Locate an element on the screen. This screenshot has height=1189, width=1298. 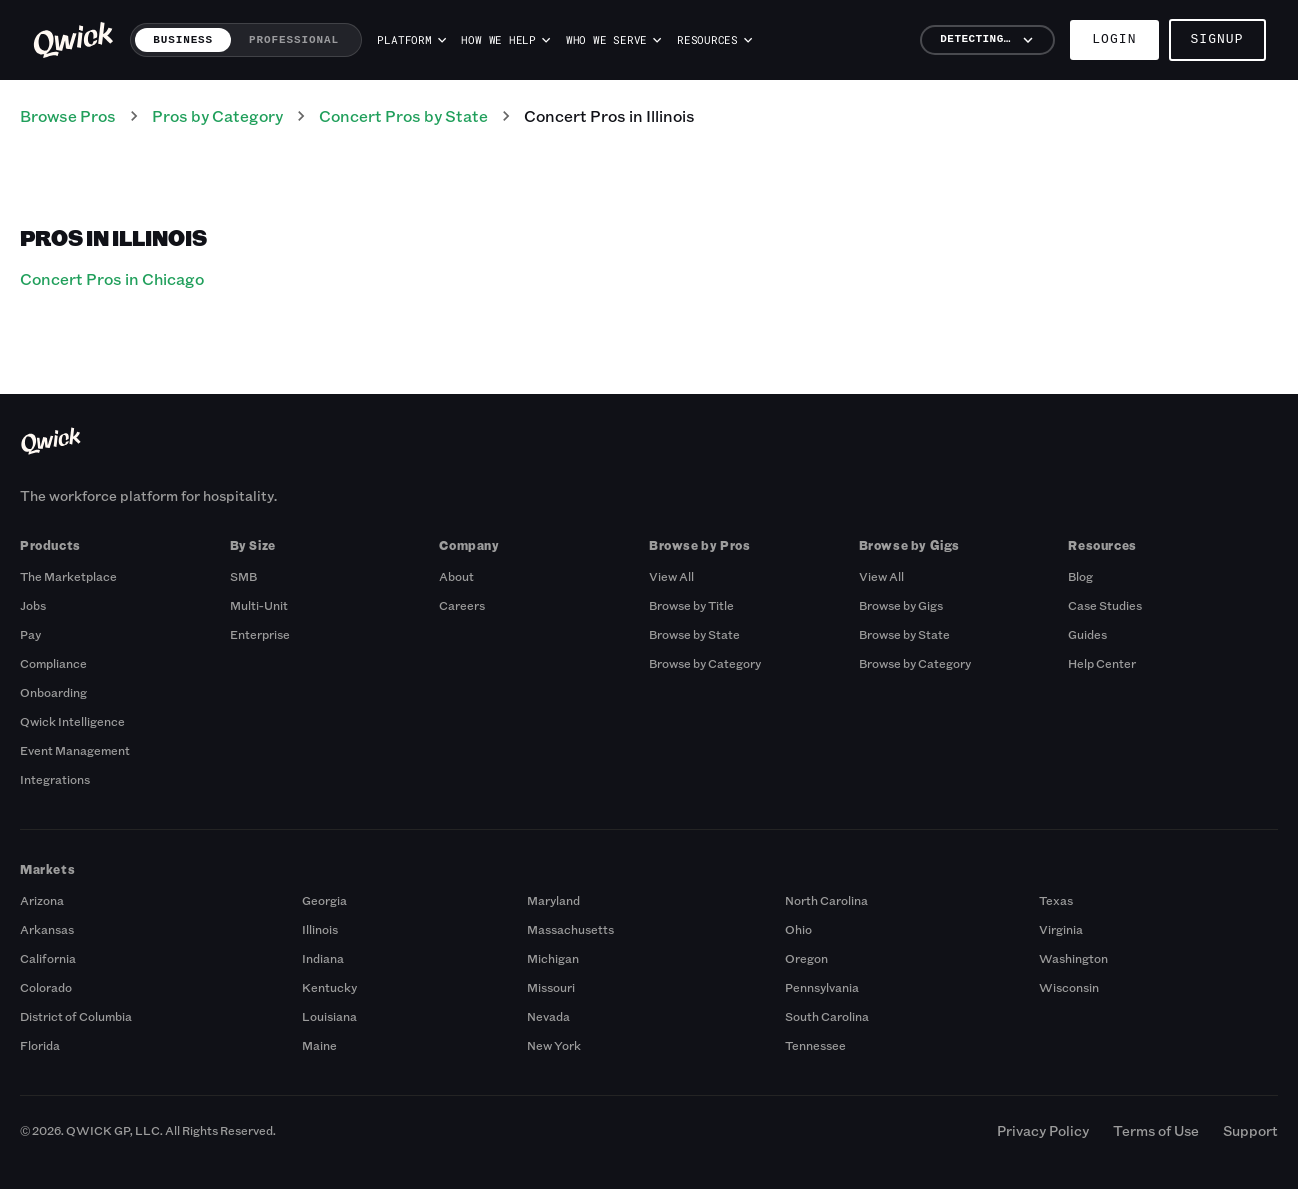
Pay is located at coordinates (30, 634).